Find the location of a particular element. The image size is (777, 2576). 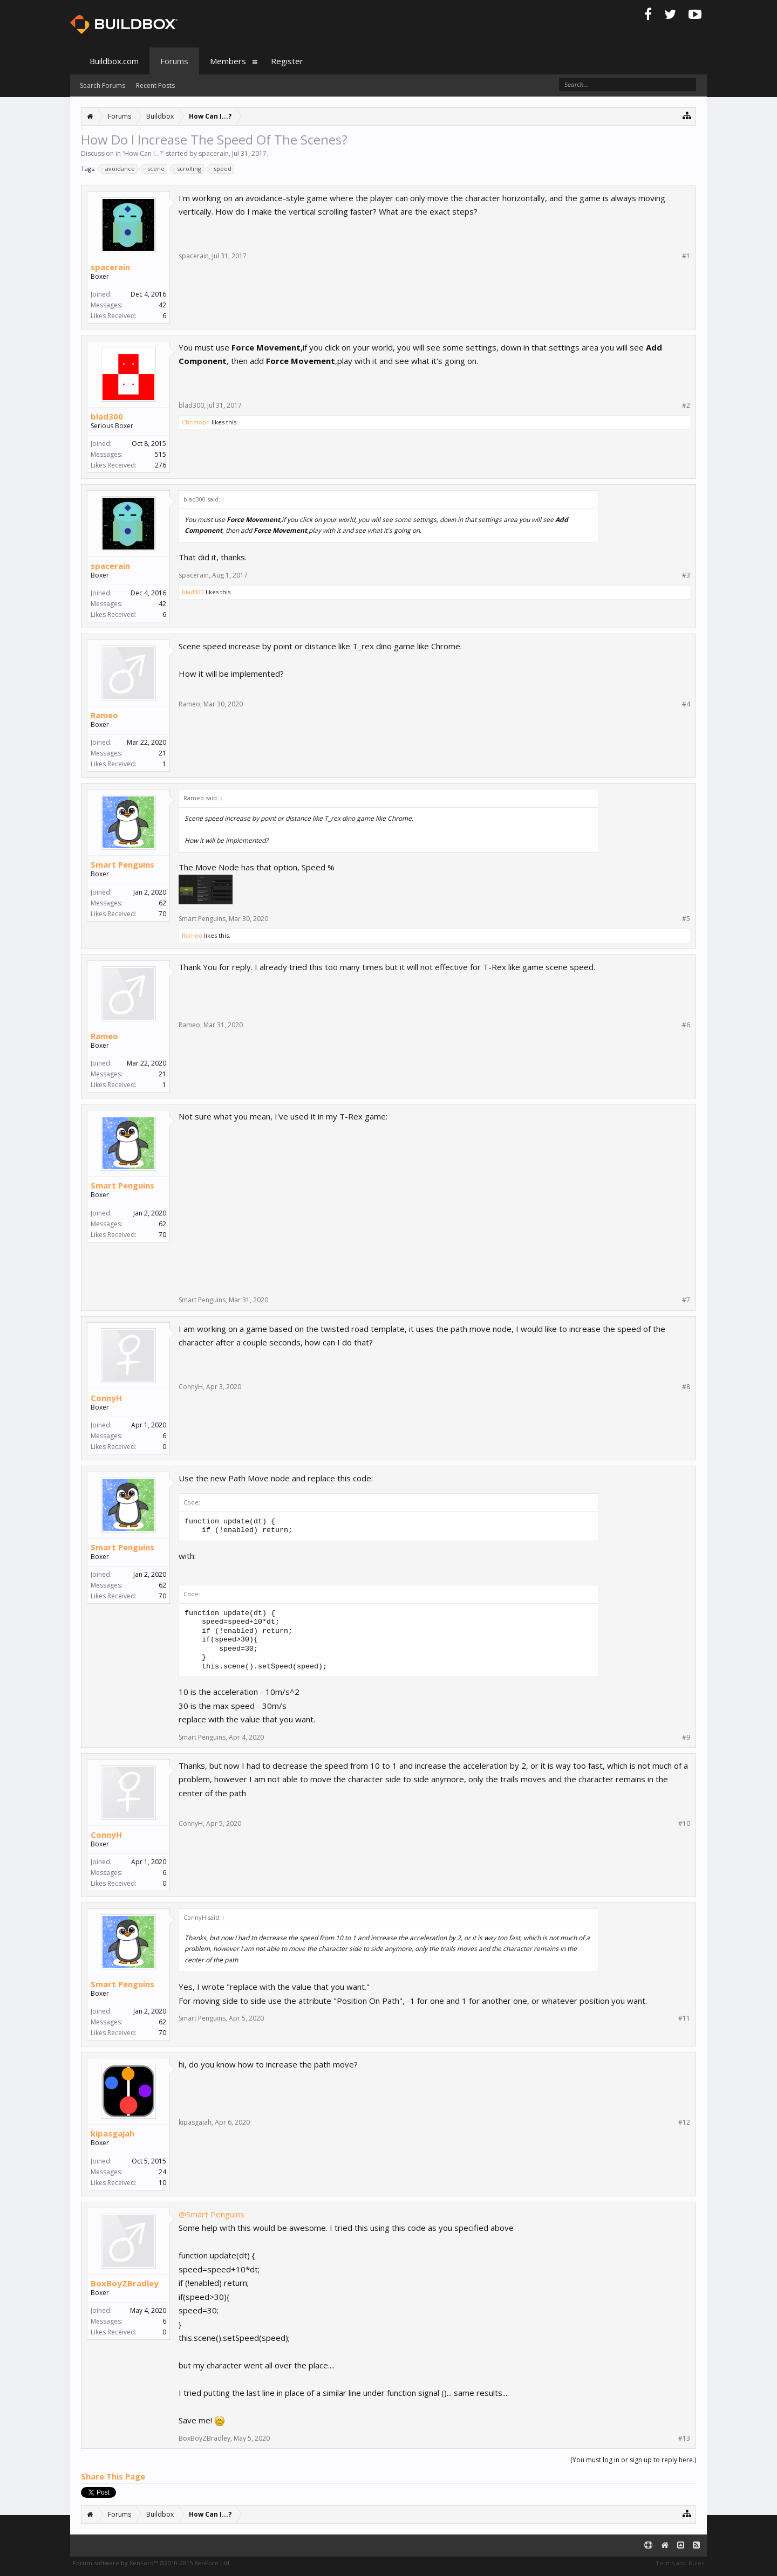

#13 is located at coordinates (684, 2438).